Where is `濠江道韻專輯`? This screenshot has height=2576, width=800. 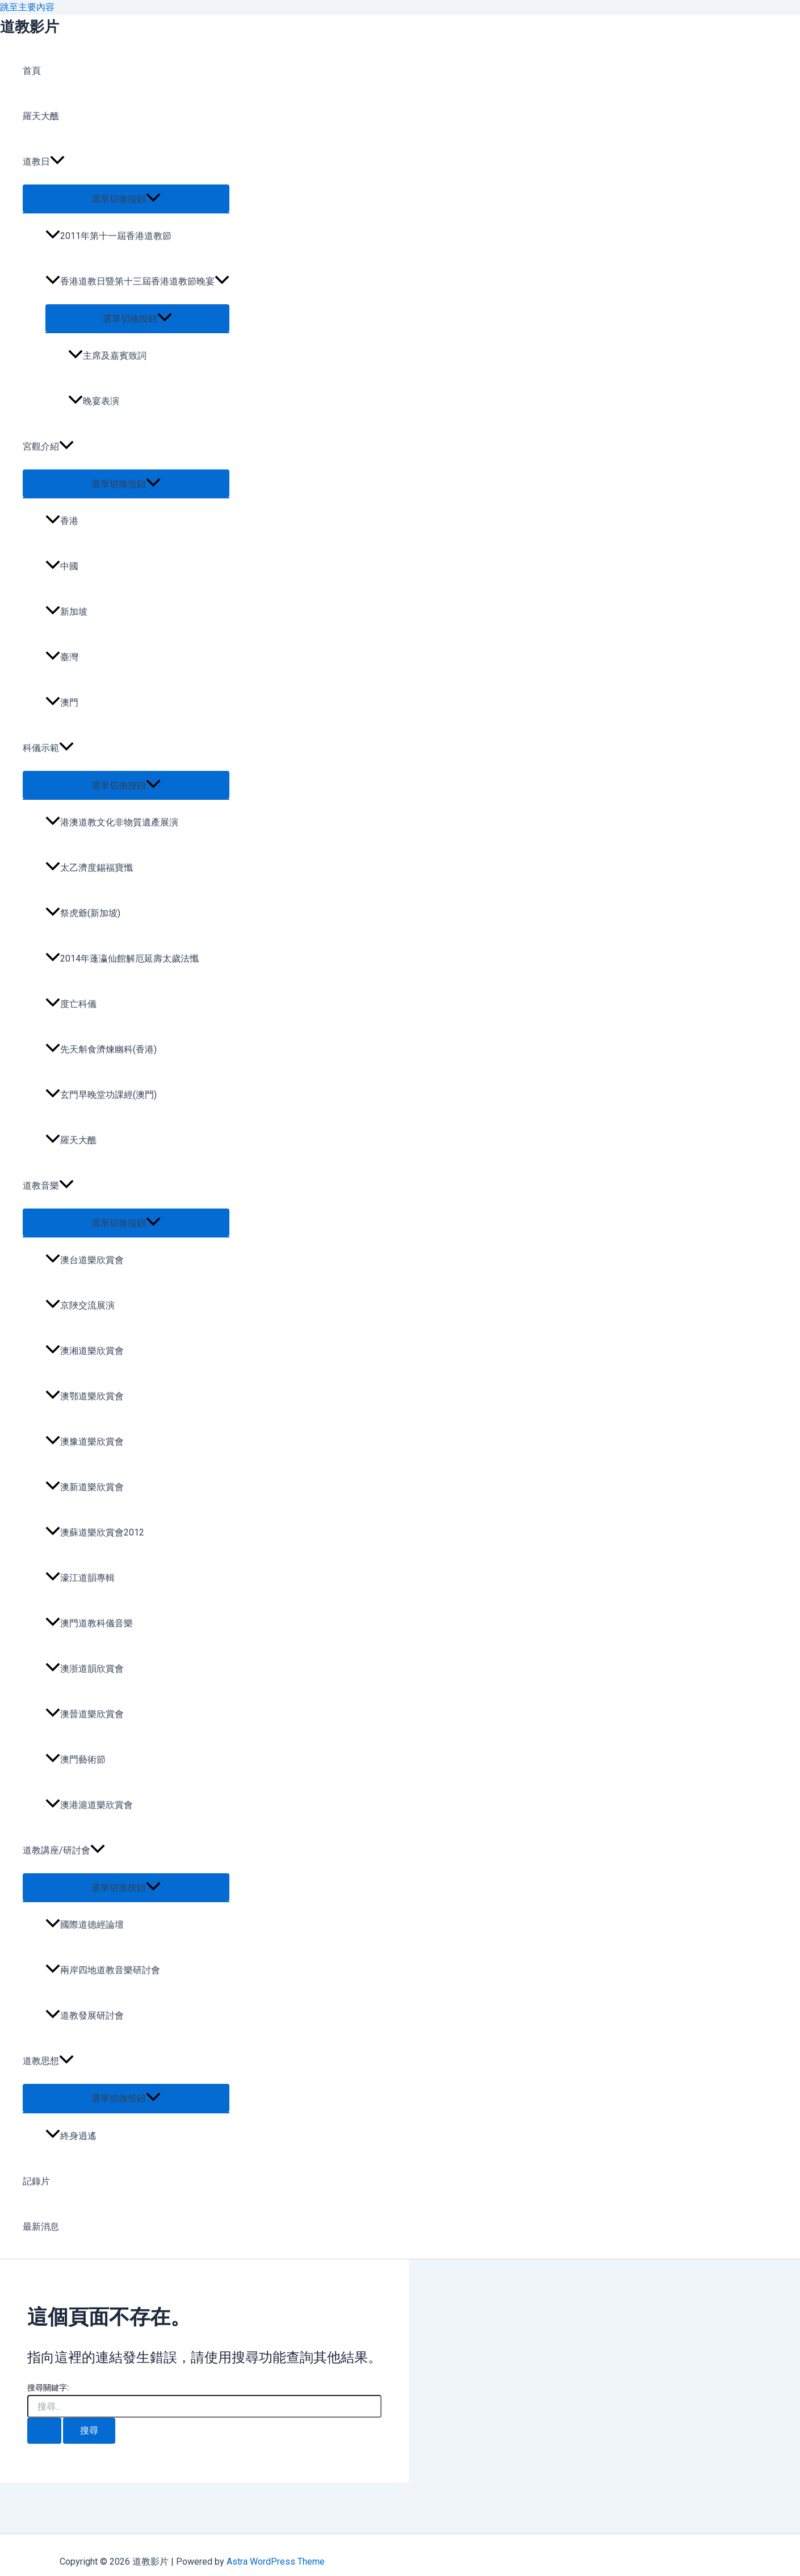 濠江道韻專輯 is located at coordinates (80, 1577).